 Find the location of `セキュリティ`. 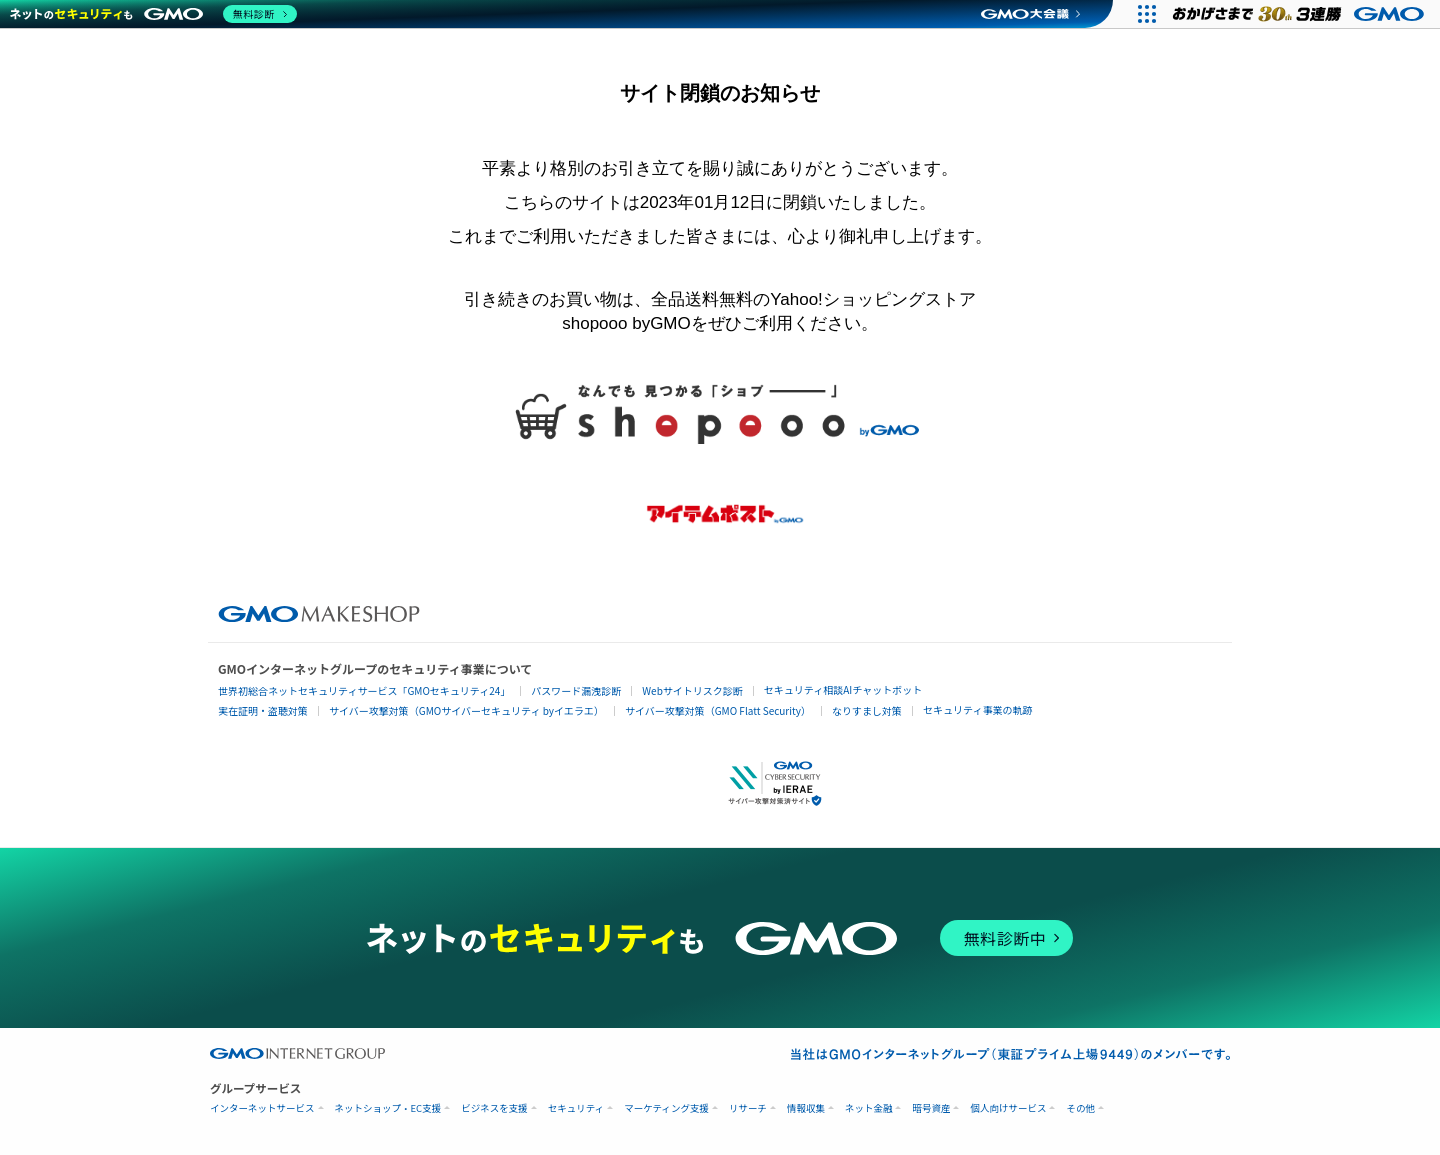

セキュリティ is located at coordinates (576, 1108).